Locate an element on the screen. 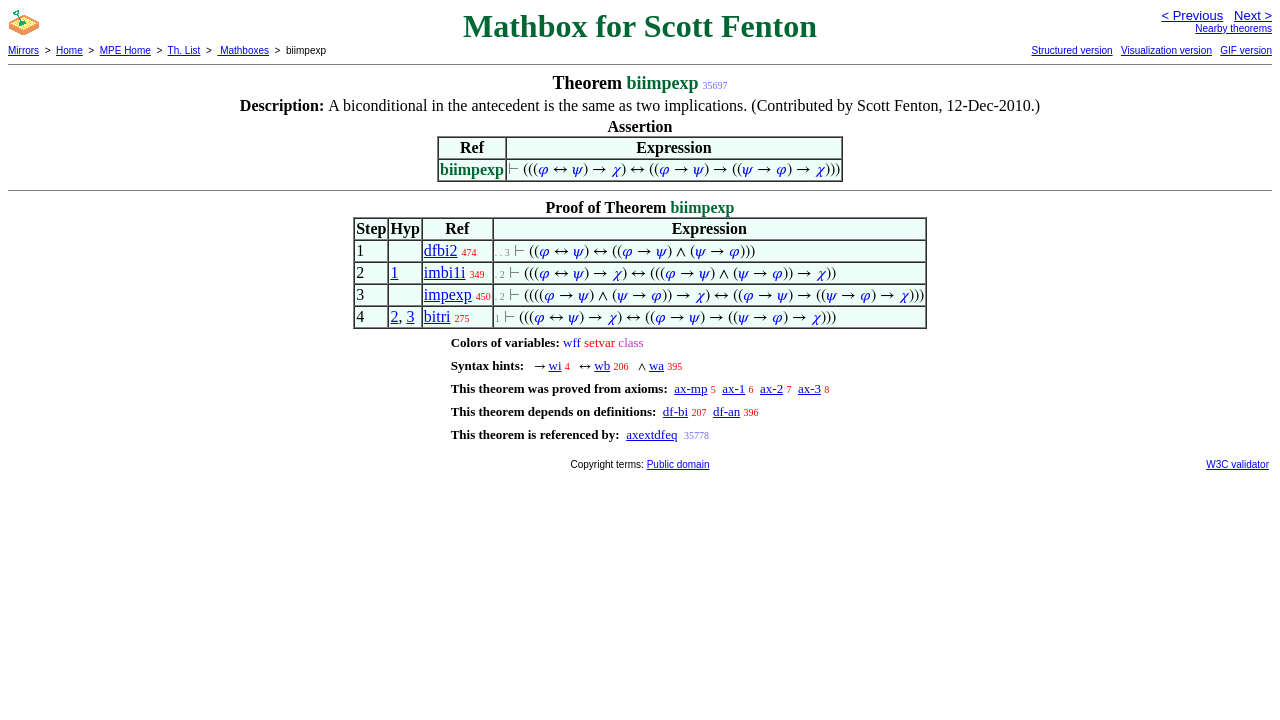 This screenshot has height=720, width=1280. < Previous is located at coordinates (1192, 15).